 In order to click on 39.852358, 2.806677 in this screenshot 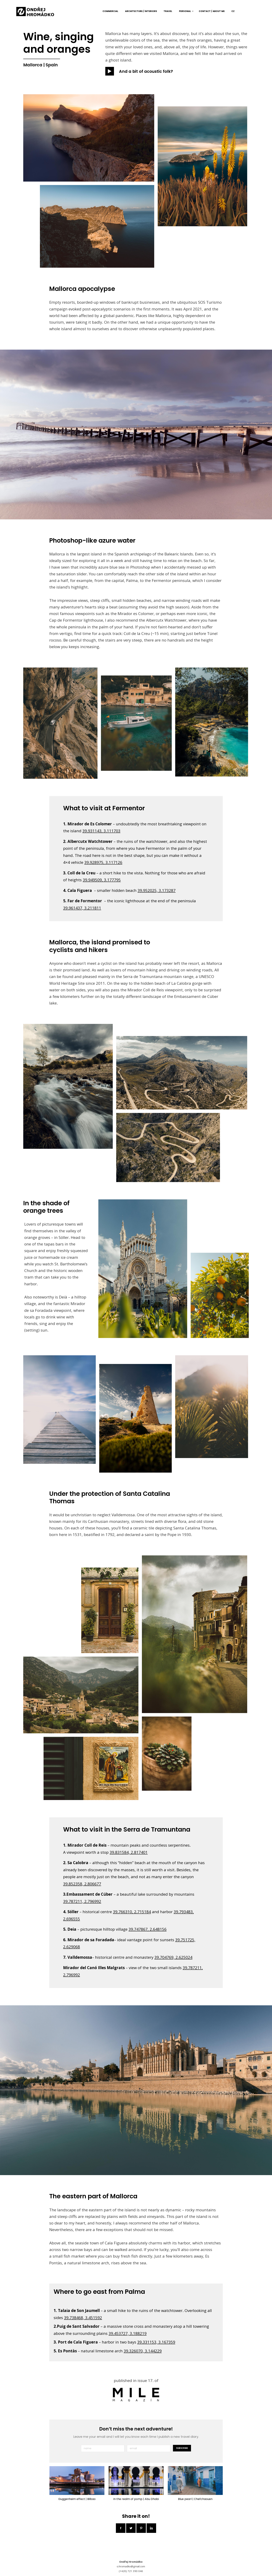, I will do `click(82, 1883)`.